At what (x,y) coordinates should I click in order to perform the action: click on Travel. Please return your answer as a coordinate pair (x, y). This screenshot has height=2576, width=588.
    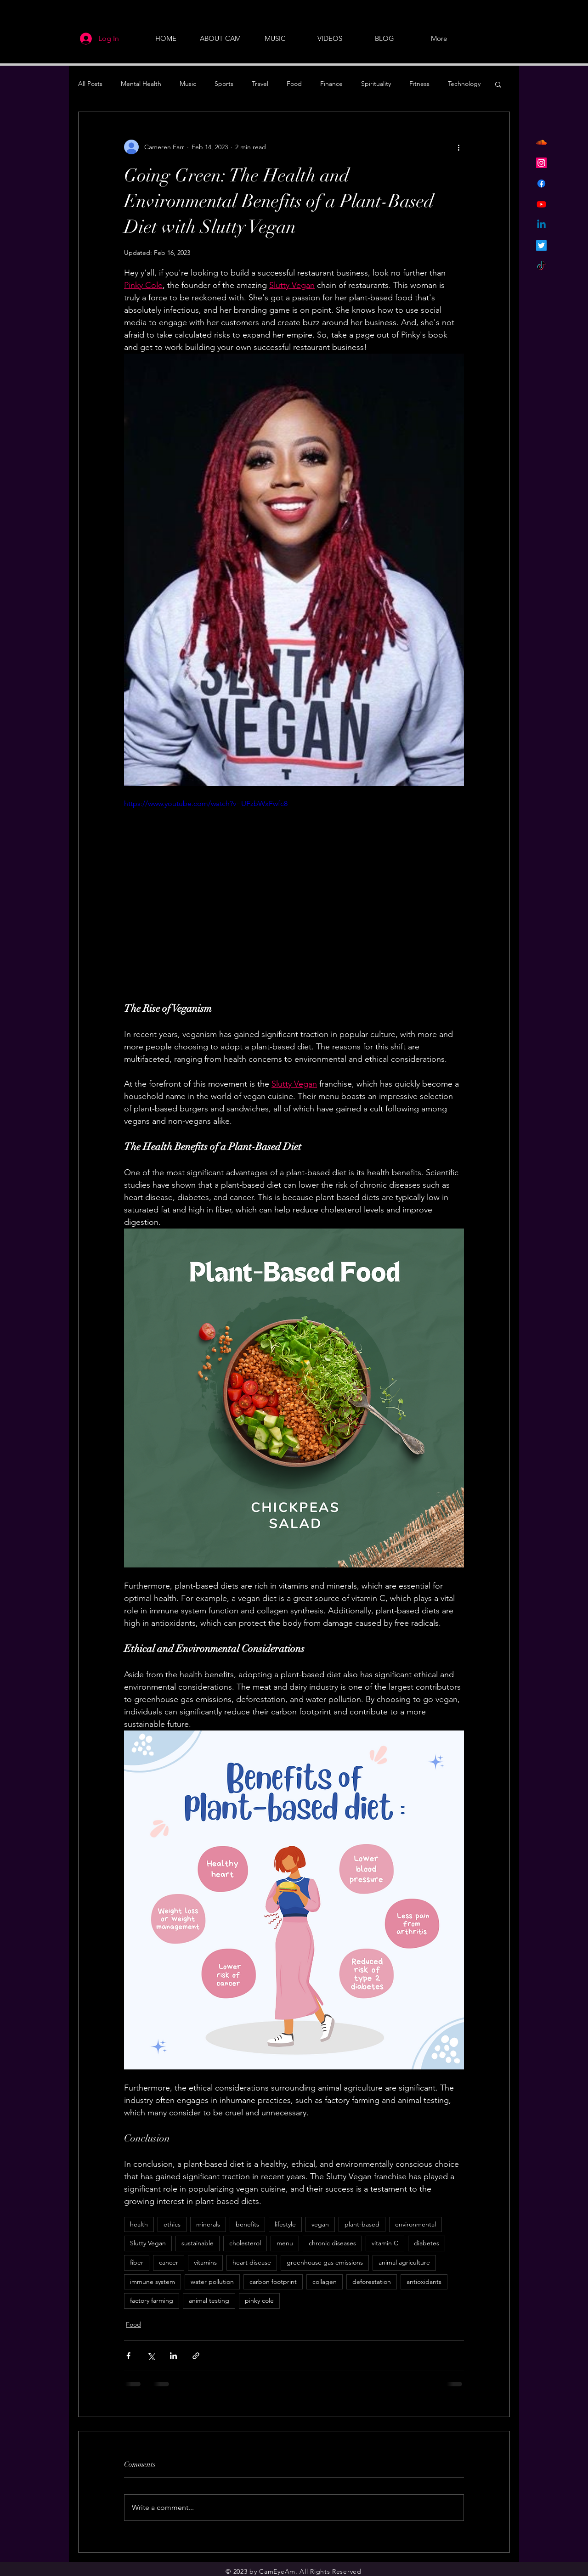
    Looking at the image, I should click on (260, 83).